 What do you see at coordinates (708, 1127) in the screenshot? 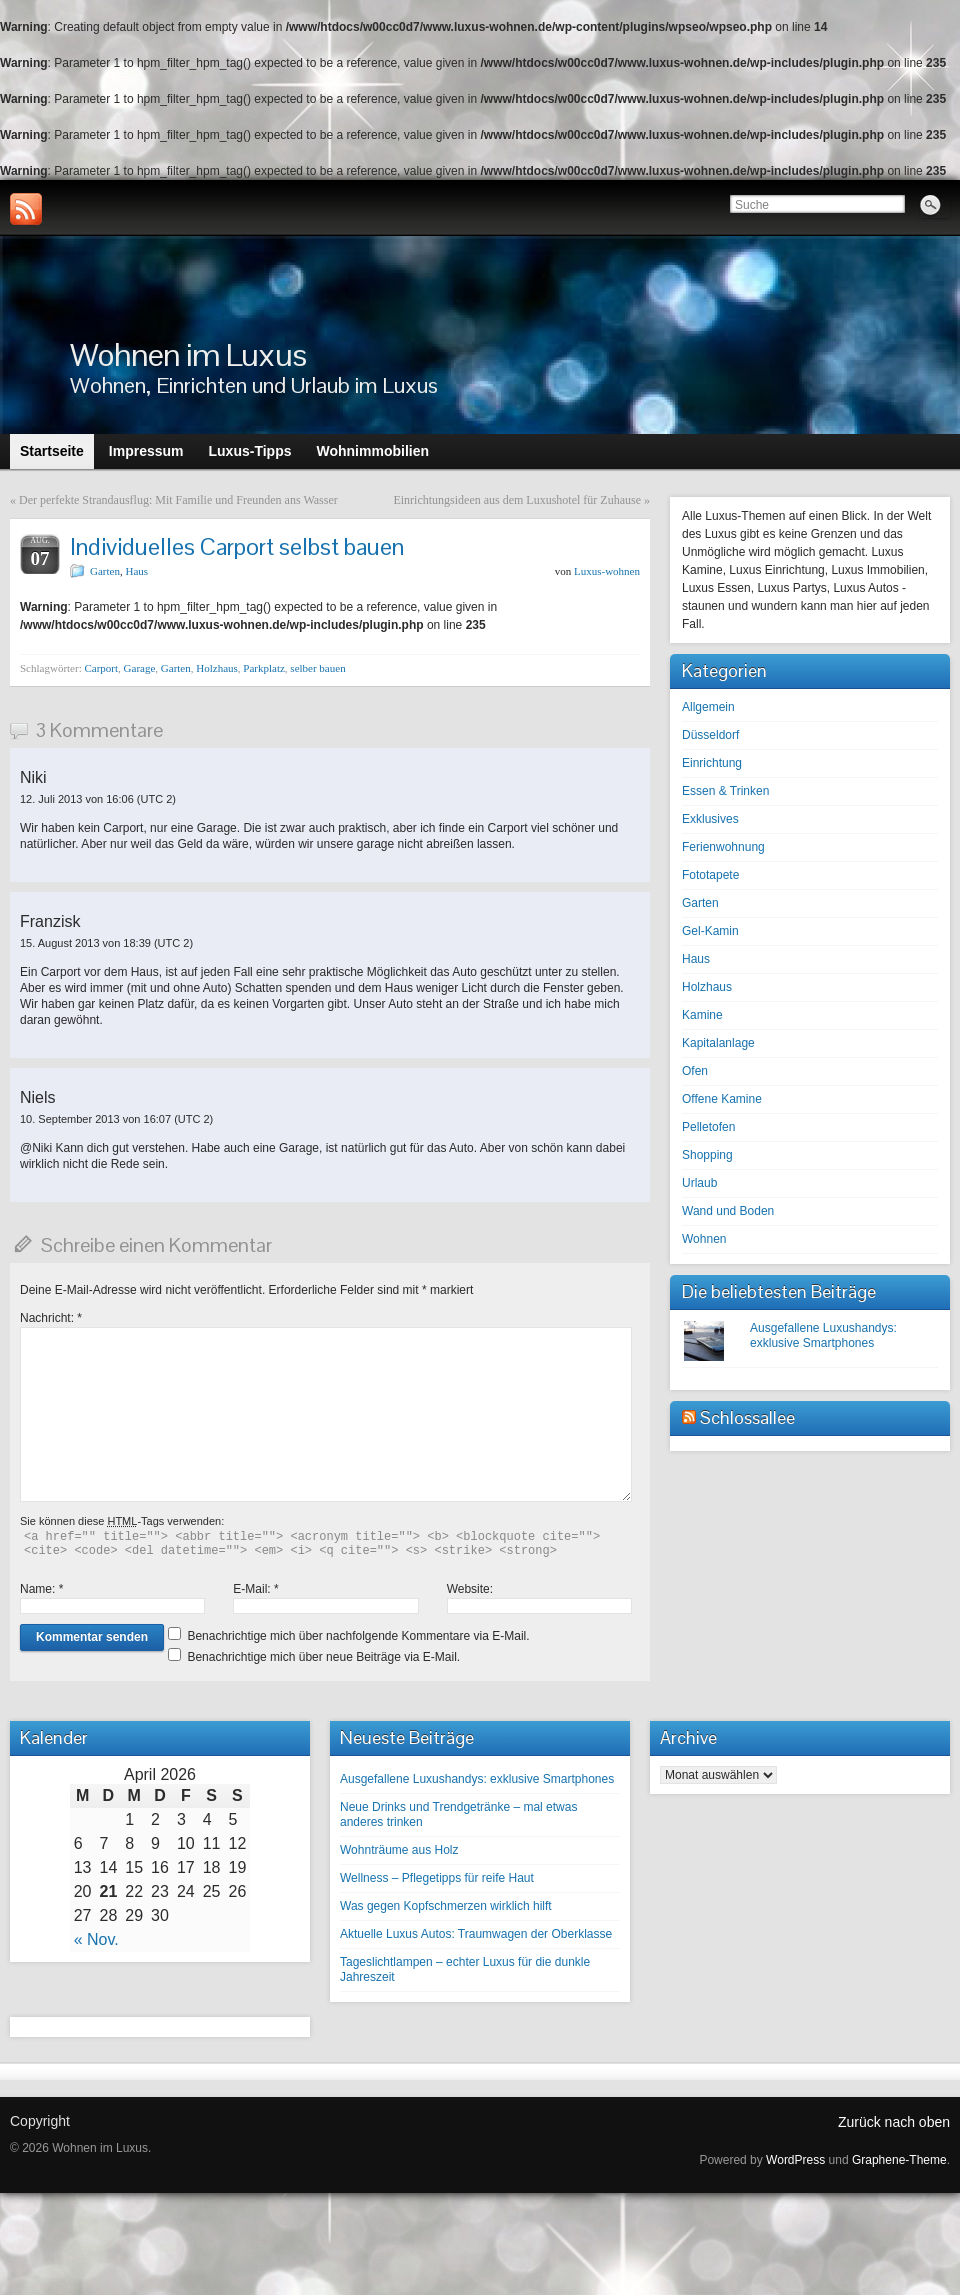
I see `Pelletofen` at bounding box center [708, 1127].